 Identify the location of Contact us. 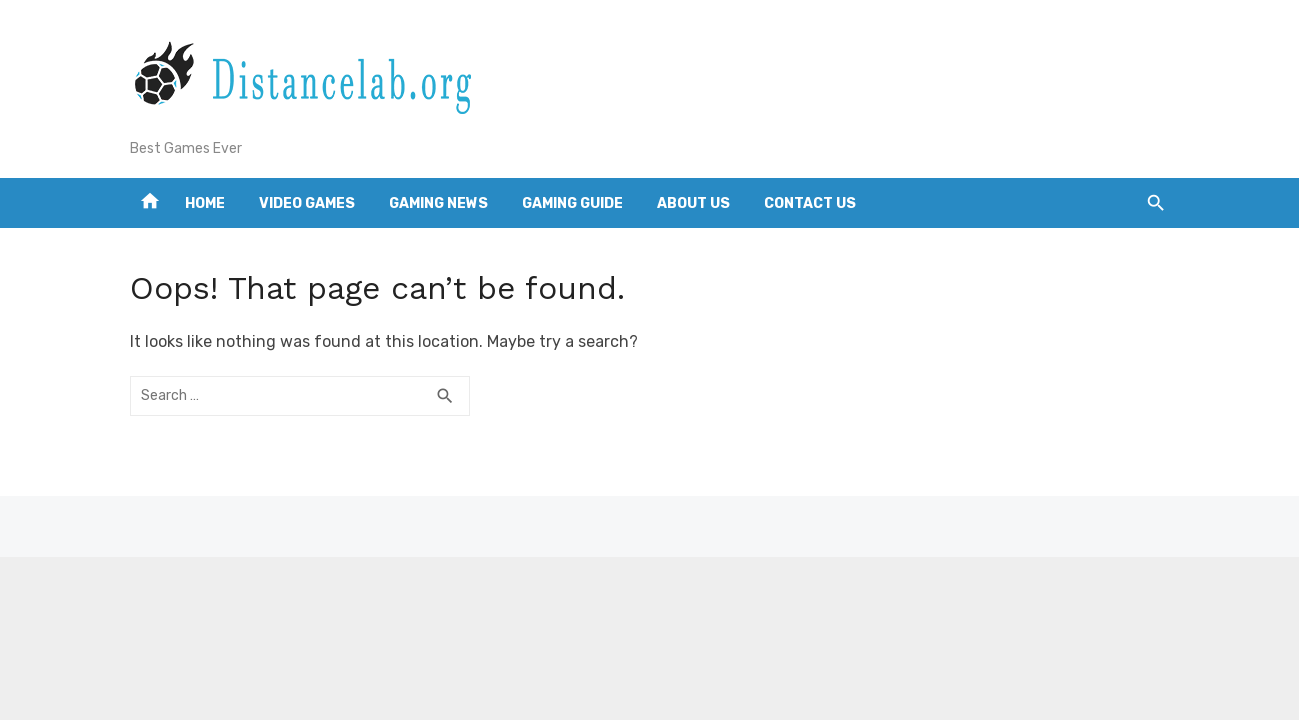
(810, 203).